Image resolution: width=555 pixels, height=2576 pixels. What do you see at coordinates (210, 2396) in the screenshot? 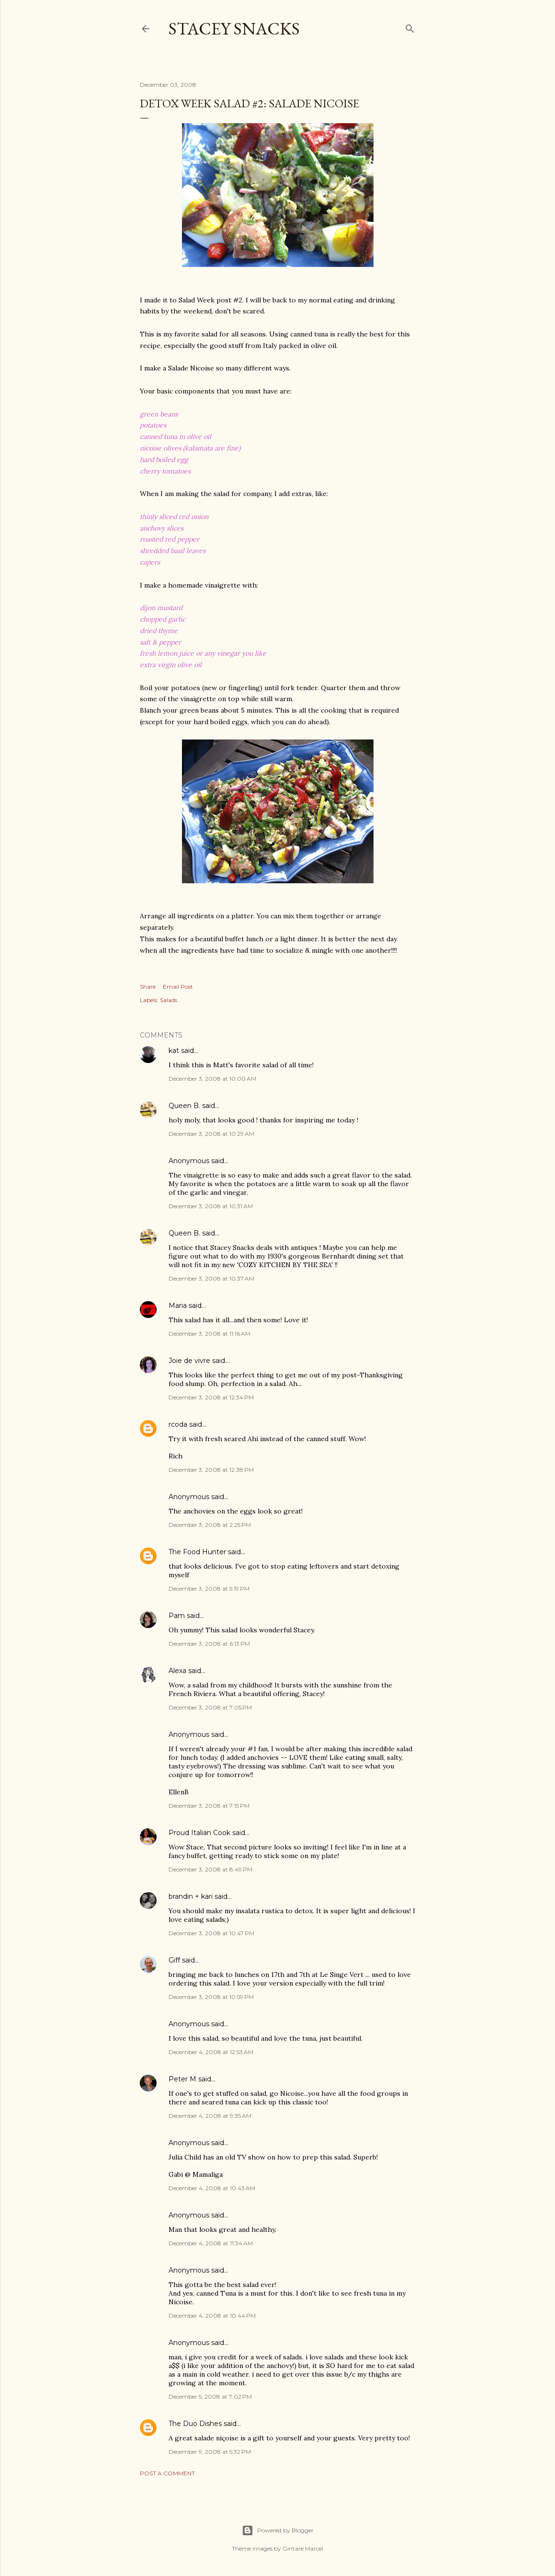
I see `December 5, 2008 at 7:02 PM` at bounding box center [210, 2396].